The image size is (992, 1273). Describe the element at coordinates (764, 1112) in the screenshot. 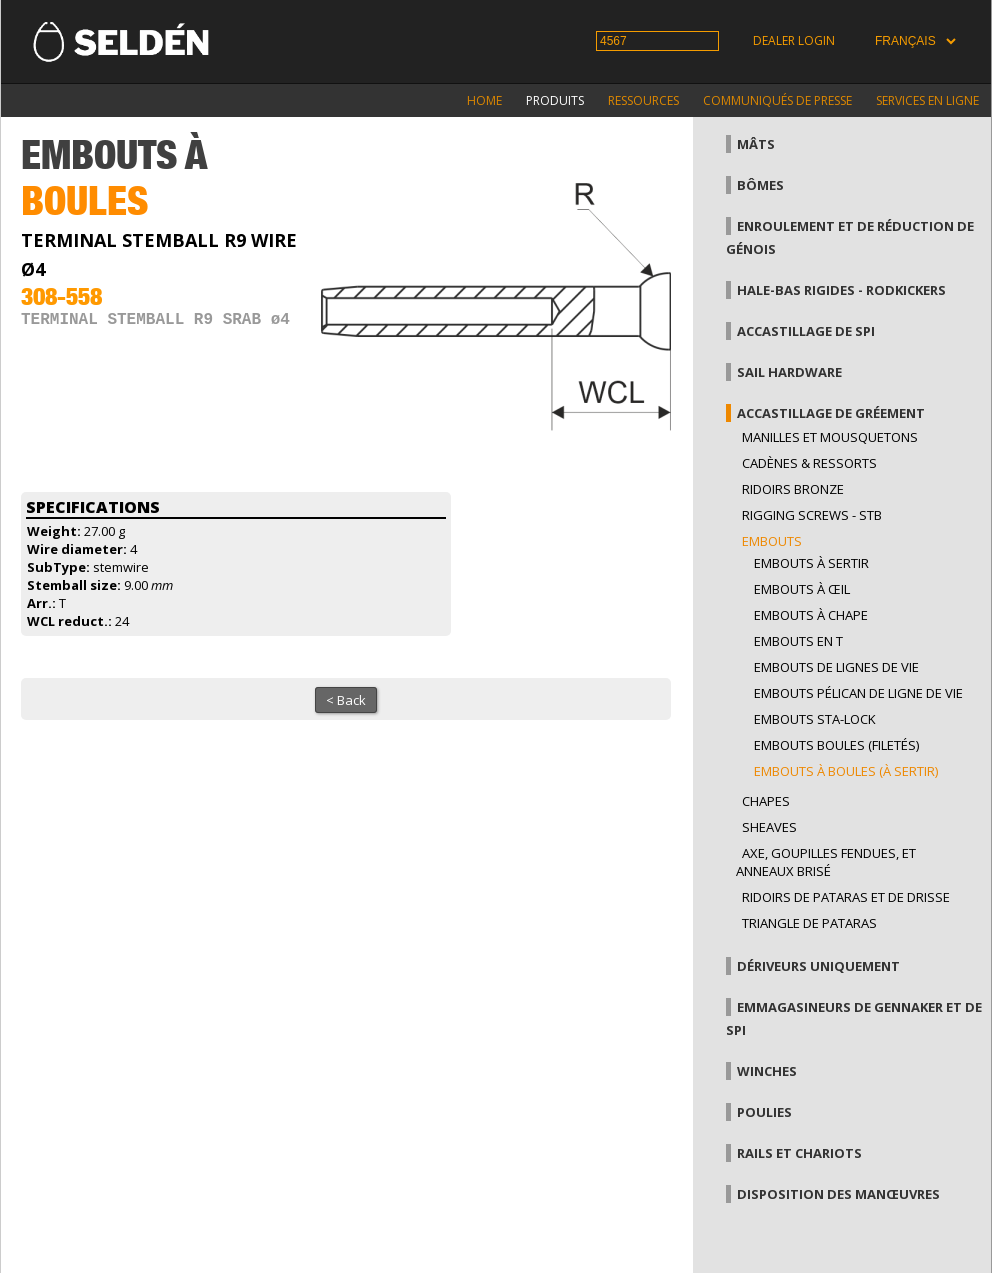

I see `Poulies` at that location.